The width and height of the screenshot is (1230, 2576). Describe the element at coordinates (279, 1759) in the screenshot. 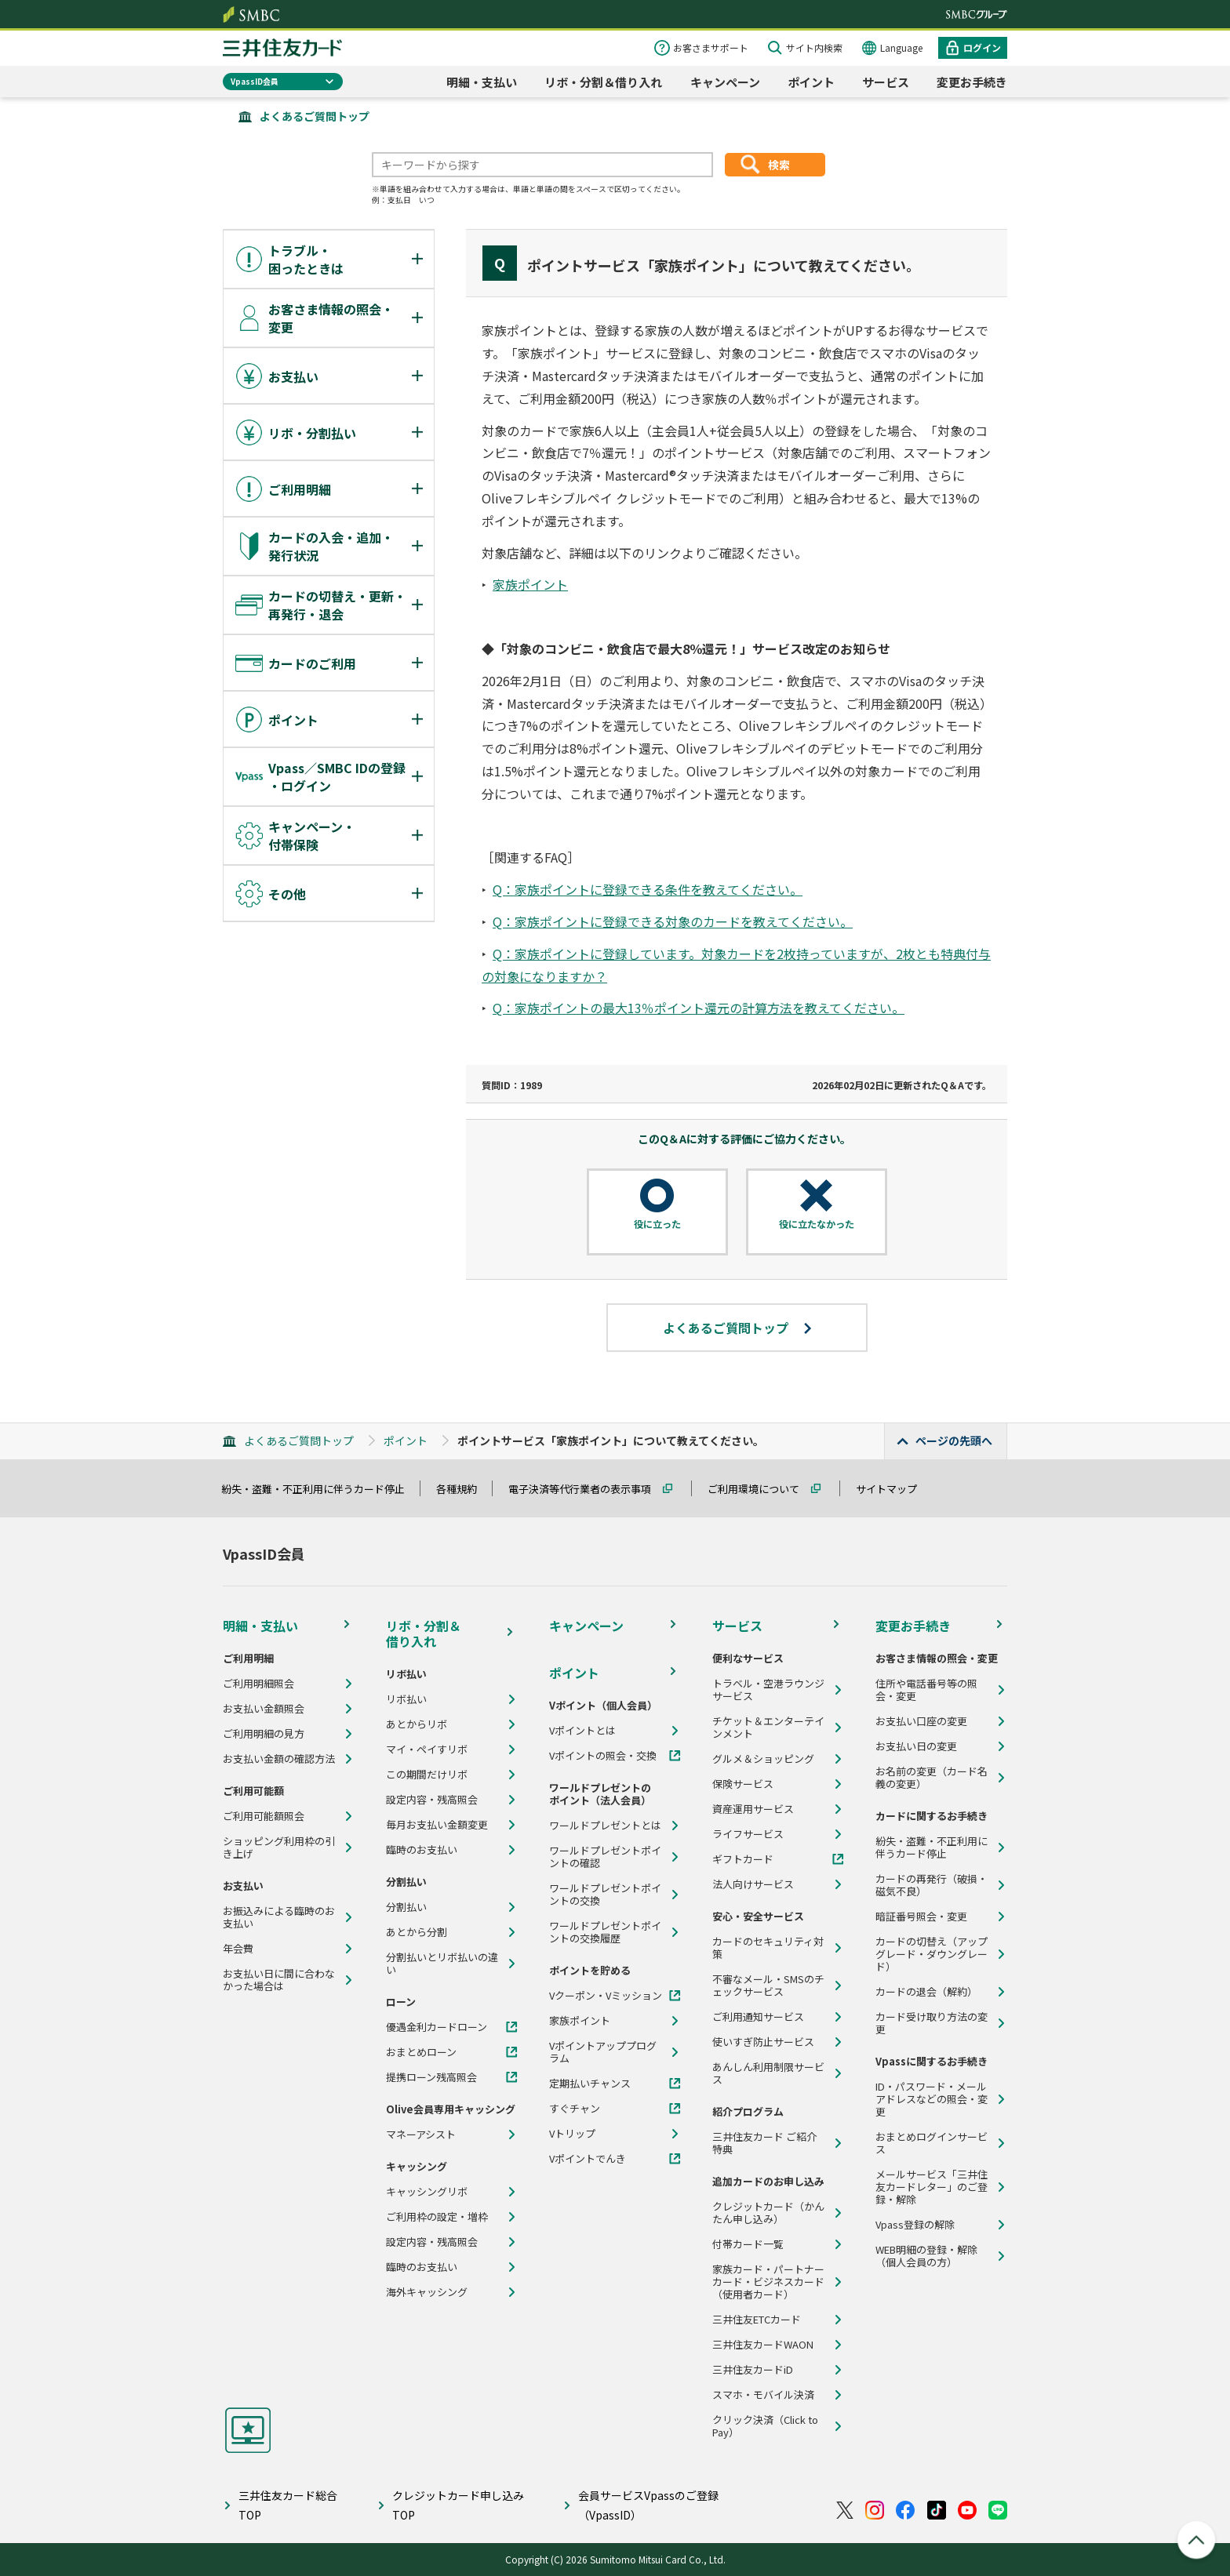

I see `お支払い金額の確認方法` at that location.